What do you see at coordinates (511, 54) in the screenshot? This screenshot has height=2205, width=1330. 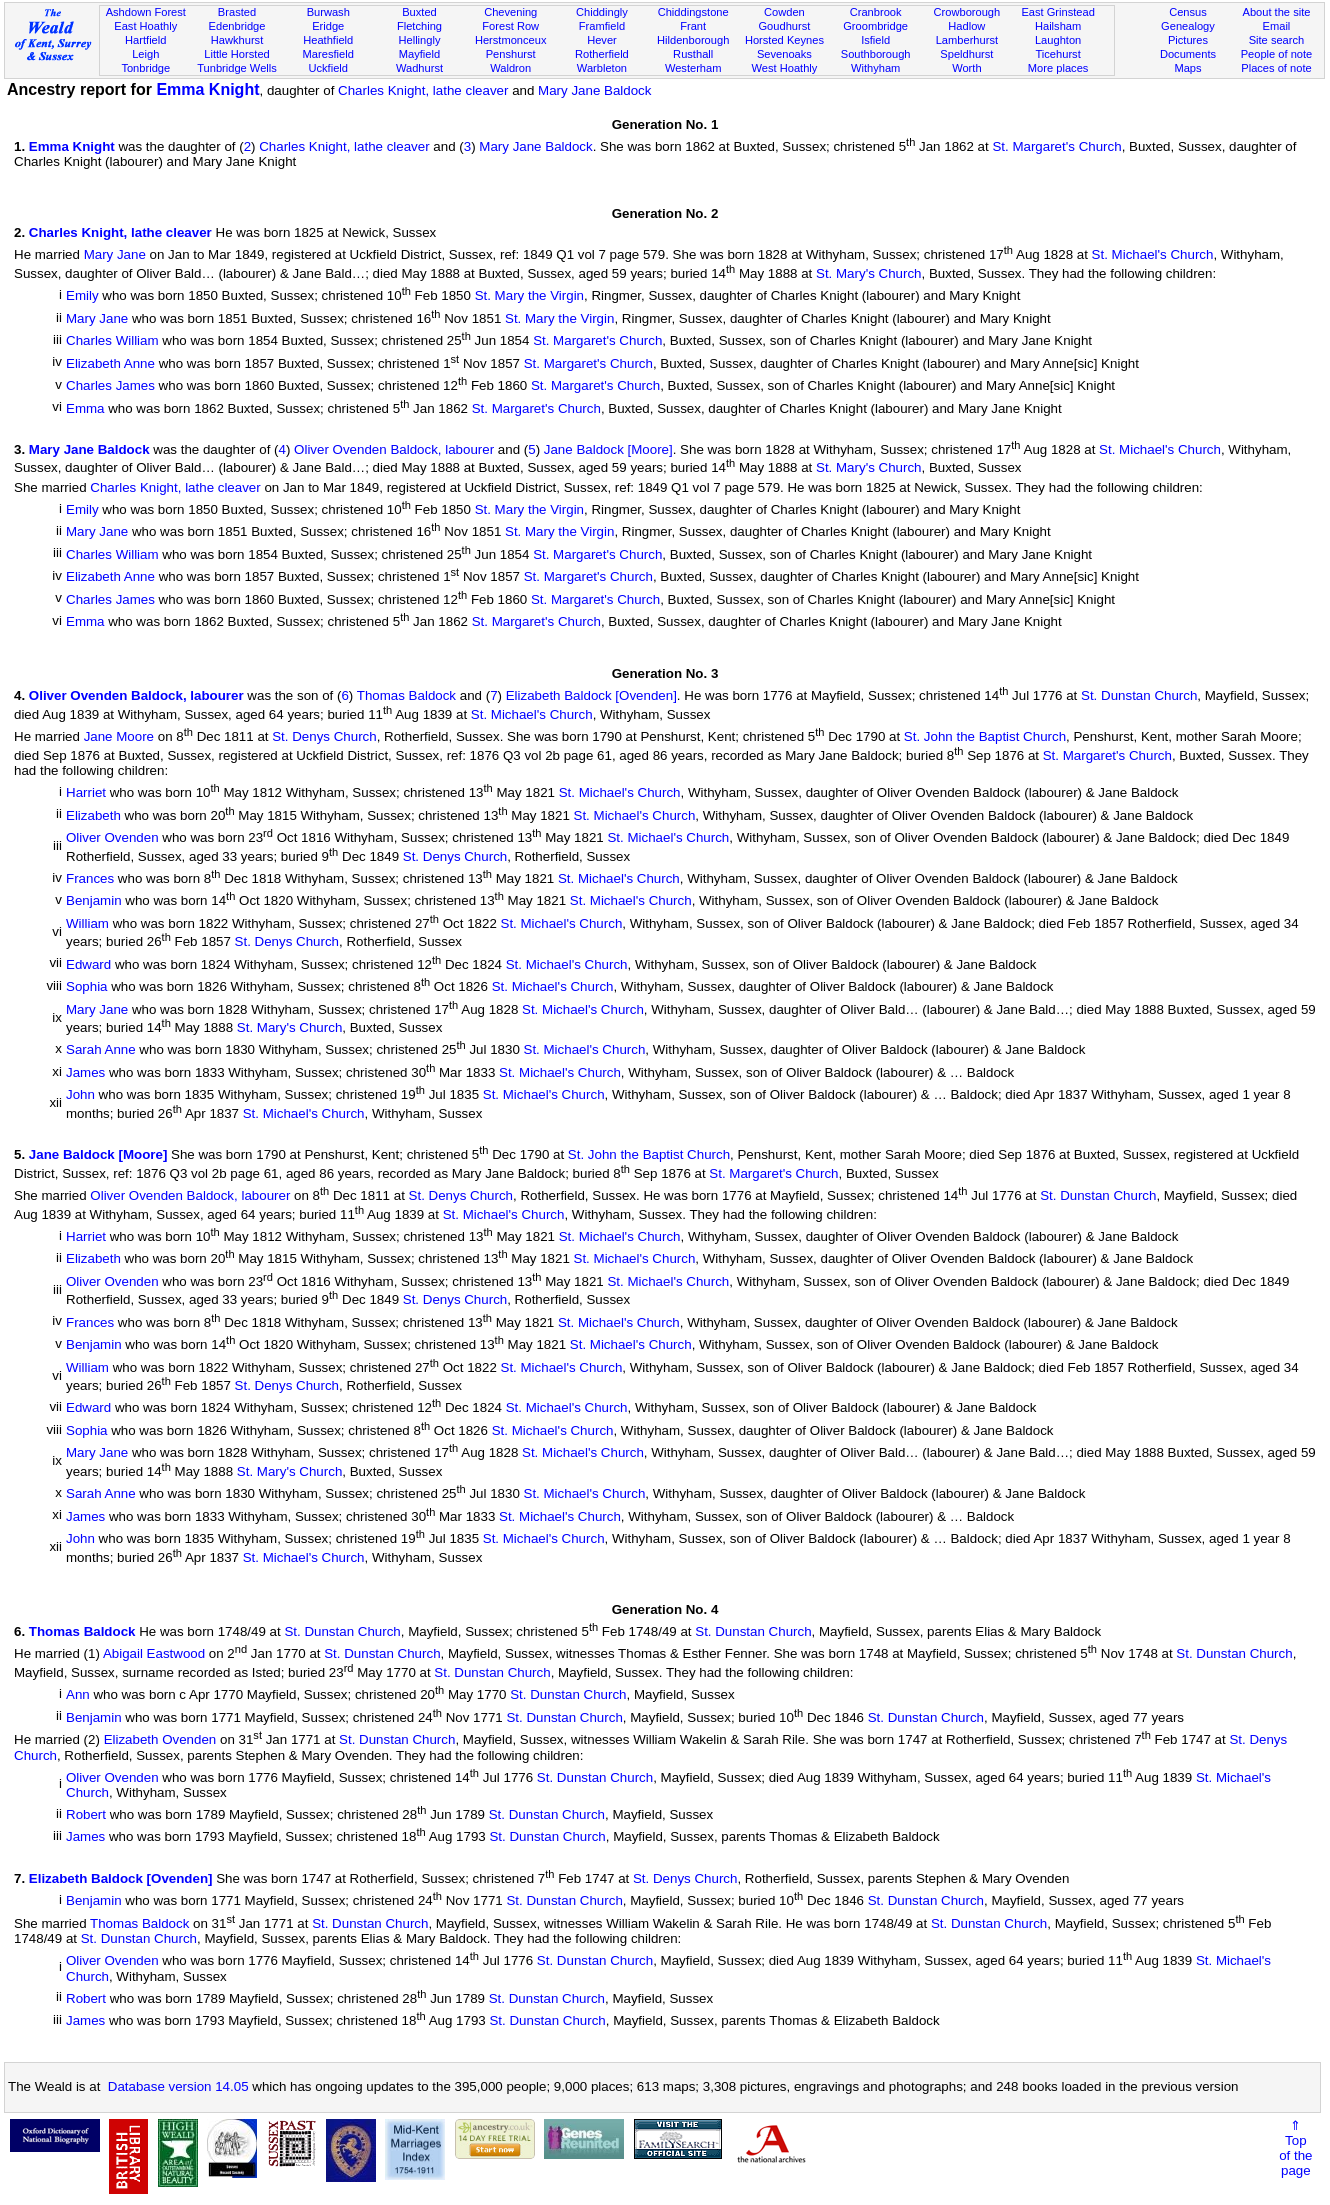 I see `Penshurst` at bounding box center [511, 54].